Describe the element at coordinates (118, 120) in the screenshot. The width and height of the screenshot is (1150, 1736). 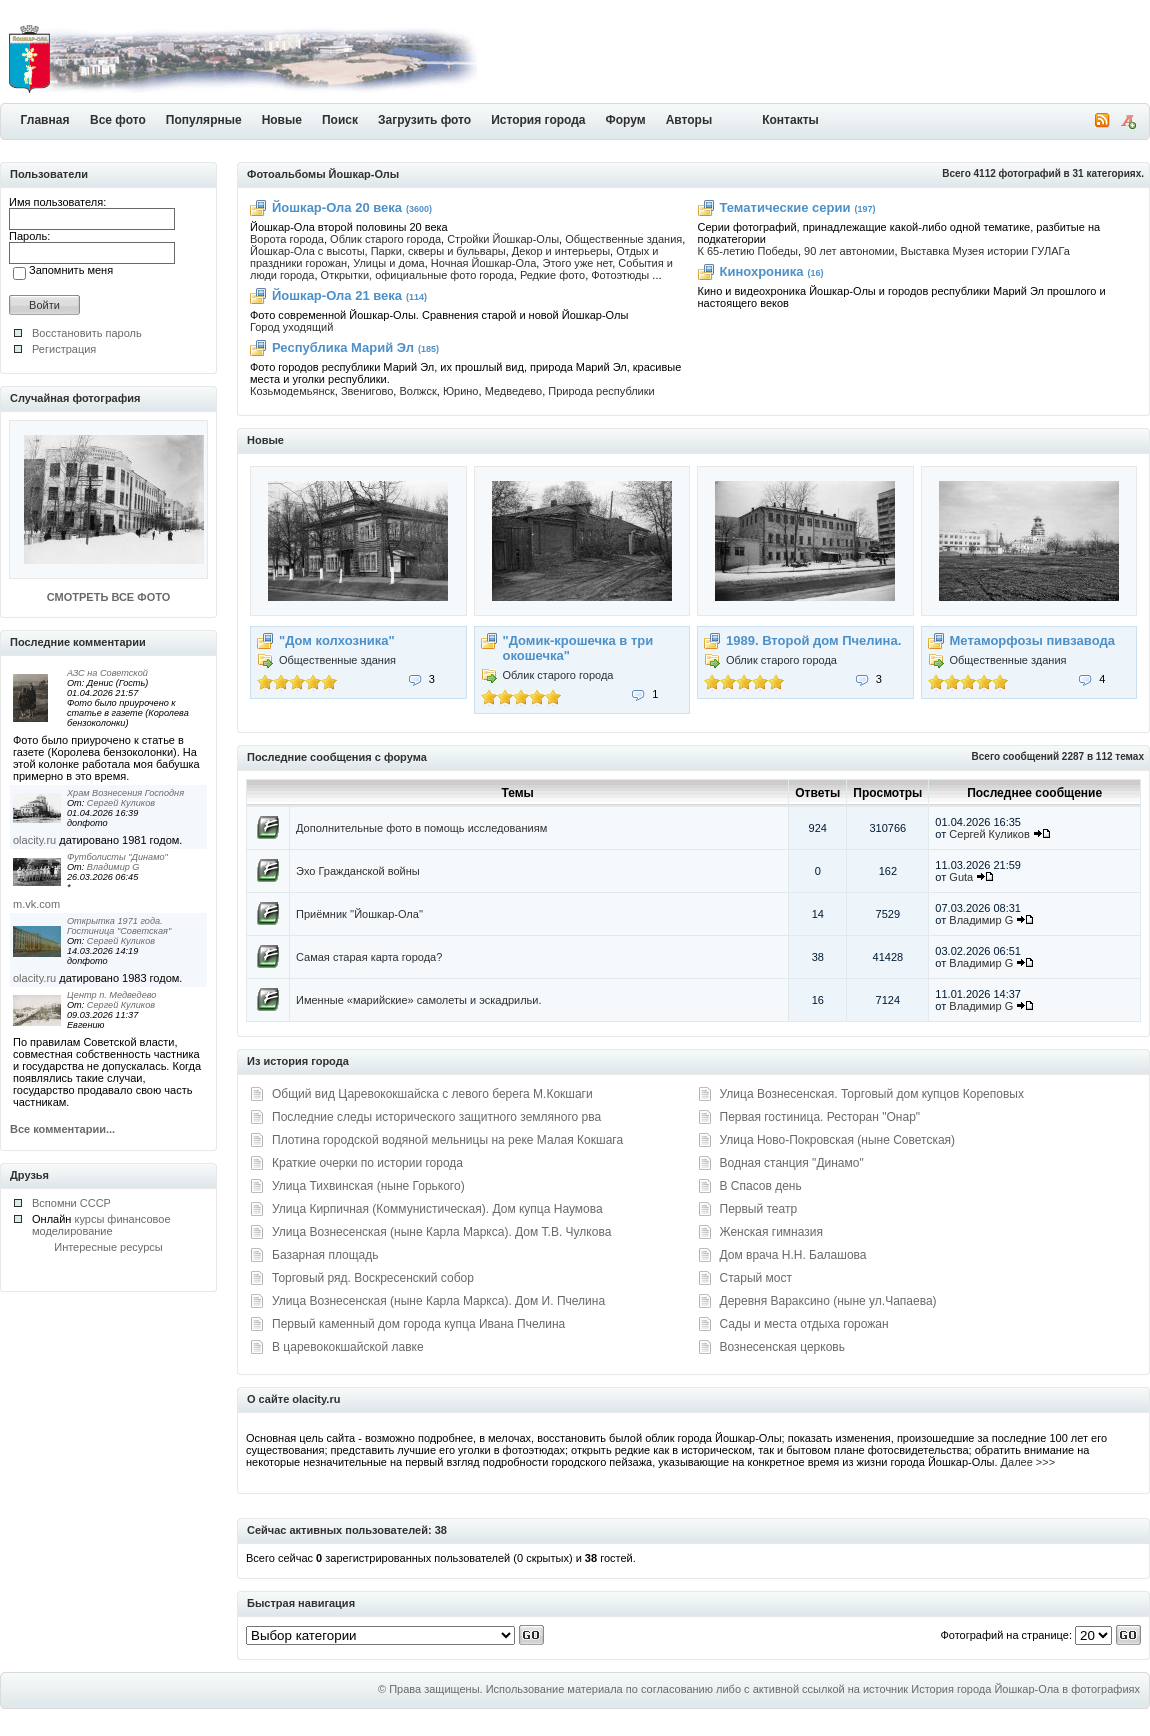
I see `Все фото` at that location.